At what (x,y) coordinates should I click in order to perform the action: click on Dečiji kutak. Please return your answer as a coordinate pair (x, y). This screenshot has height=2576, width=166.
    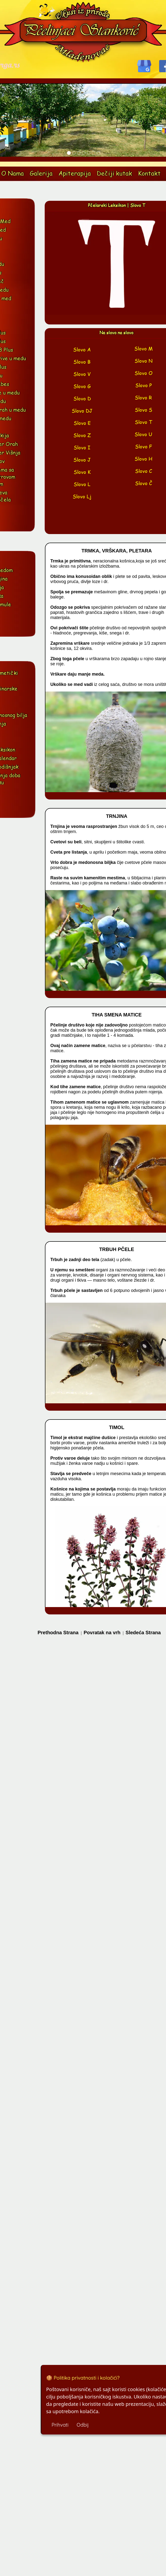
    Looking at the image, I should click on (114, 173).